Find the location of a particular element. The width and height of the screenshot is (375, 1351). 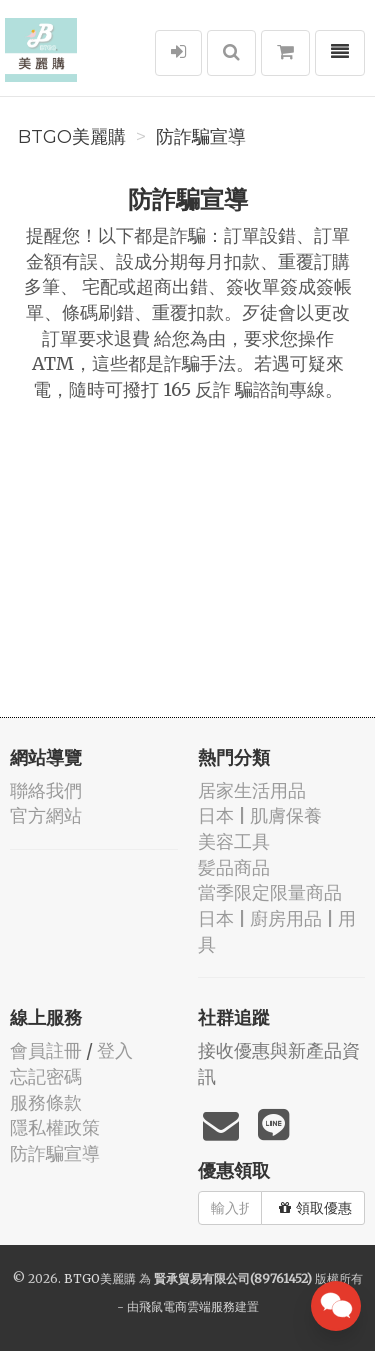

忘記密碼 is located at coordinates (46, 1076).